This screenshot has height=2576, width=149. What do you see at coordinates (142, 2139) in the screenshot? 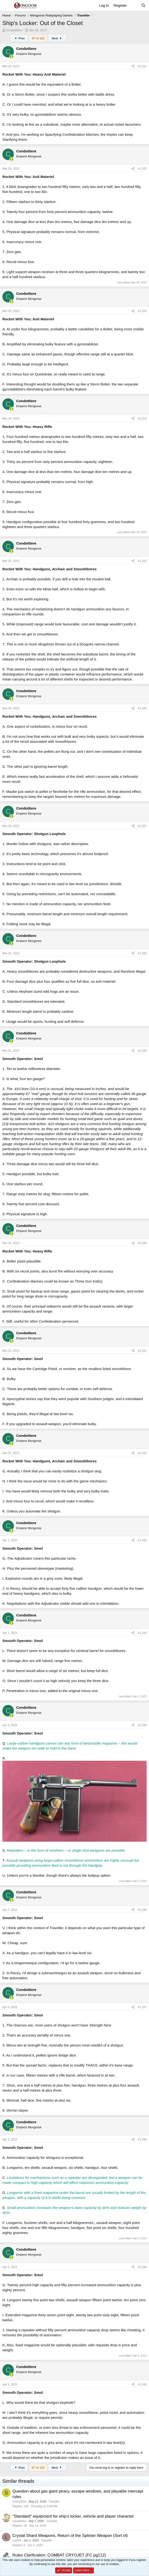
I see `#1,338` at bounding box center [142, 2139].